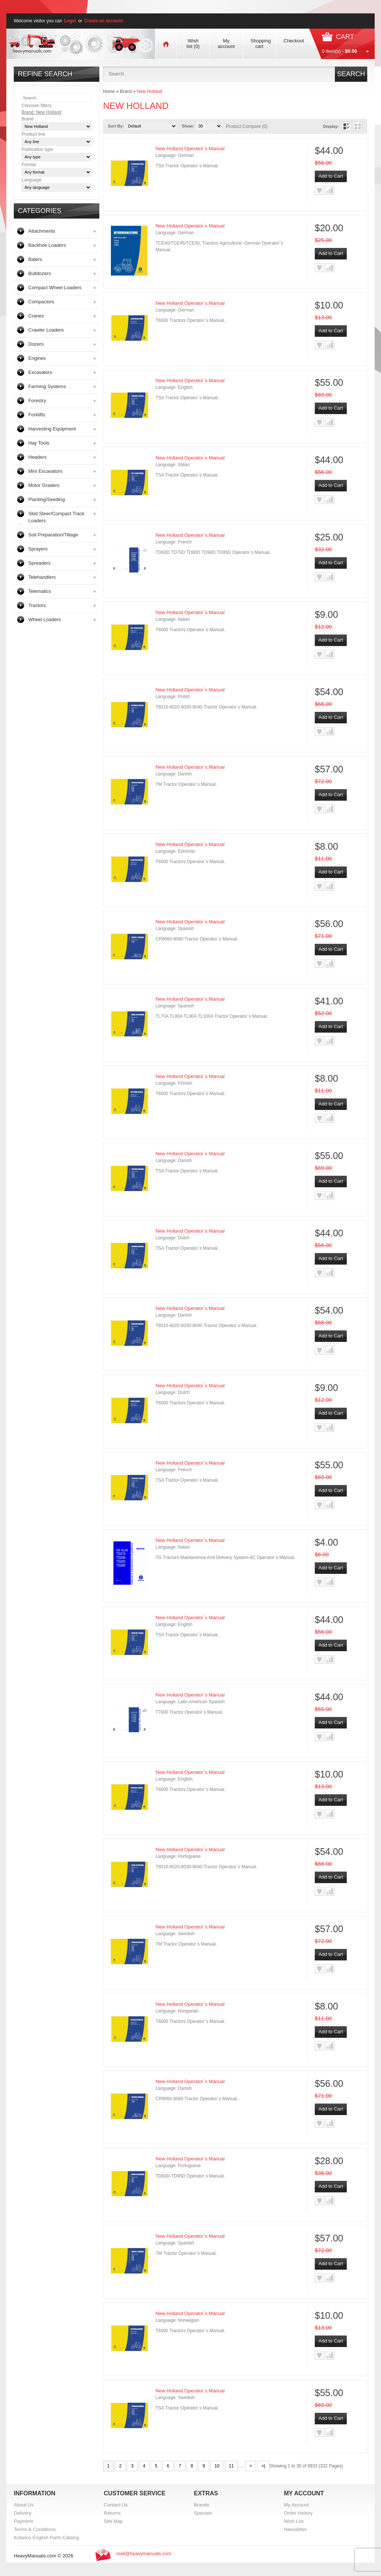  What do you see at coordinates (45, 471) in the screenshot?
I see `Mini Excavators` at bounding box center [45, 471].